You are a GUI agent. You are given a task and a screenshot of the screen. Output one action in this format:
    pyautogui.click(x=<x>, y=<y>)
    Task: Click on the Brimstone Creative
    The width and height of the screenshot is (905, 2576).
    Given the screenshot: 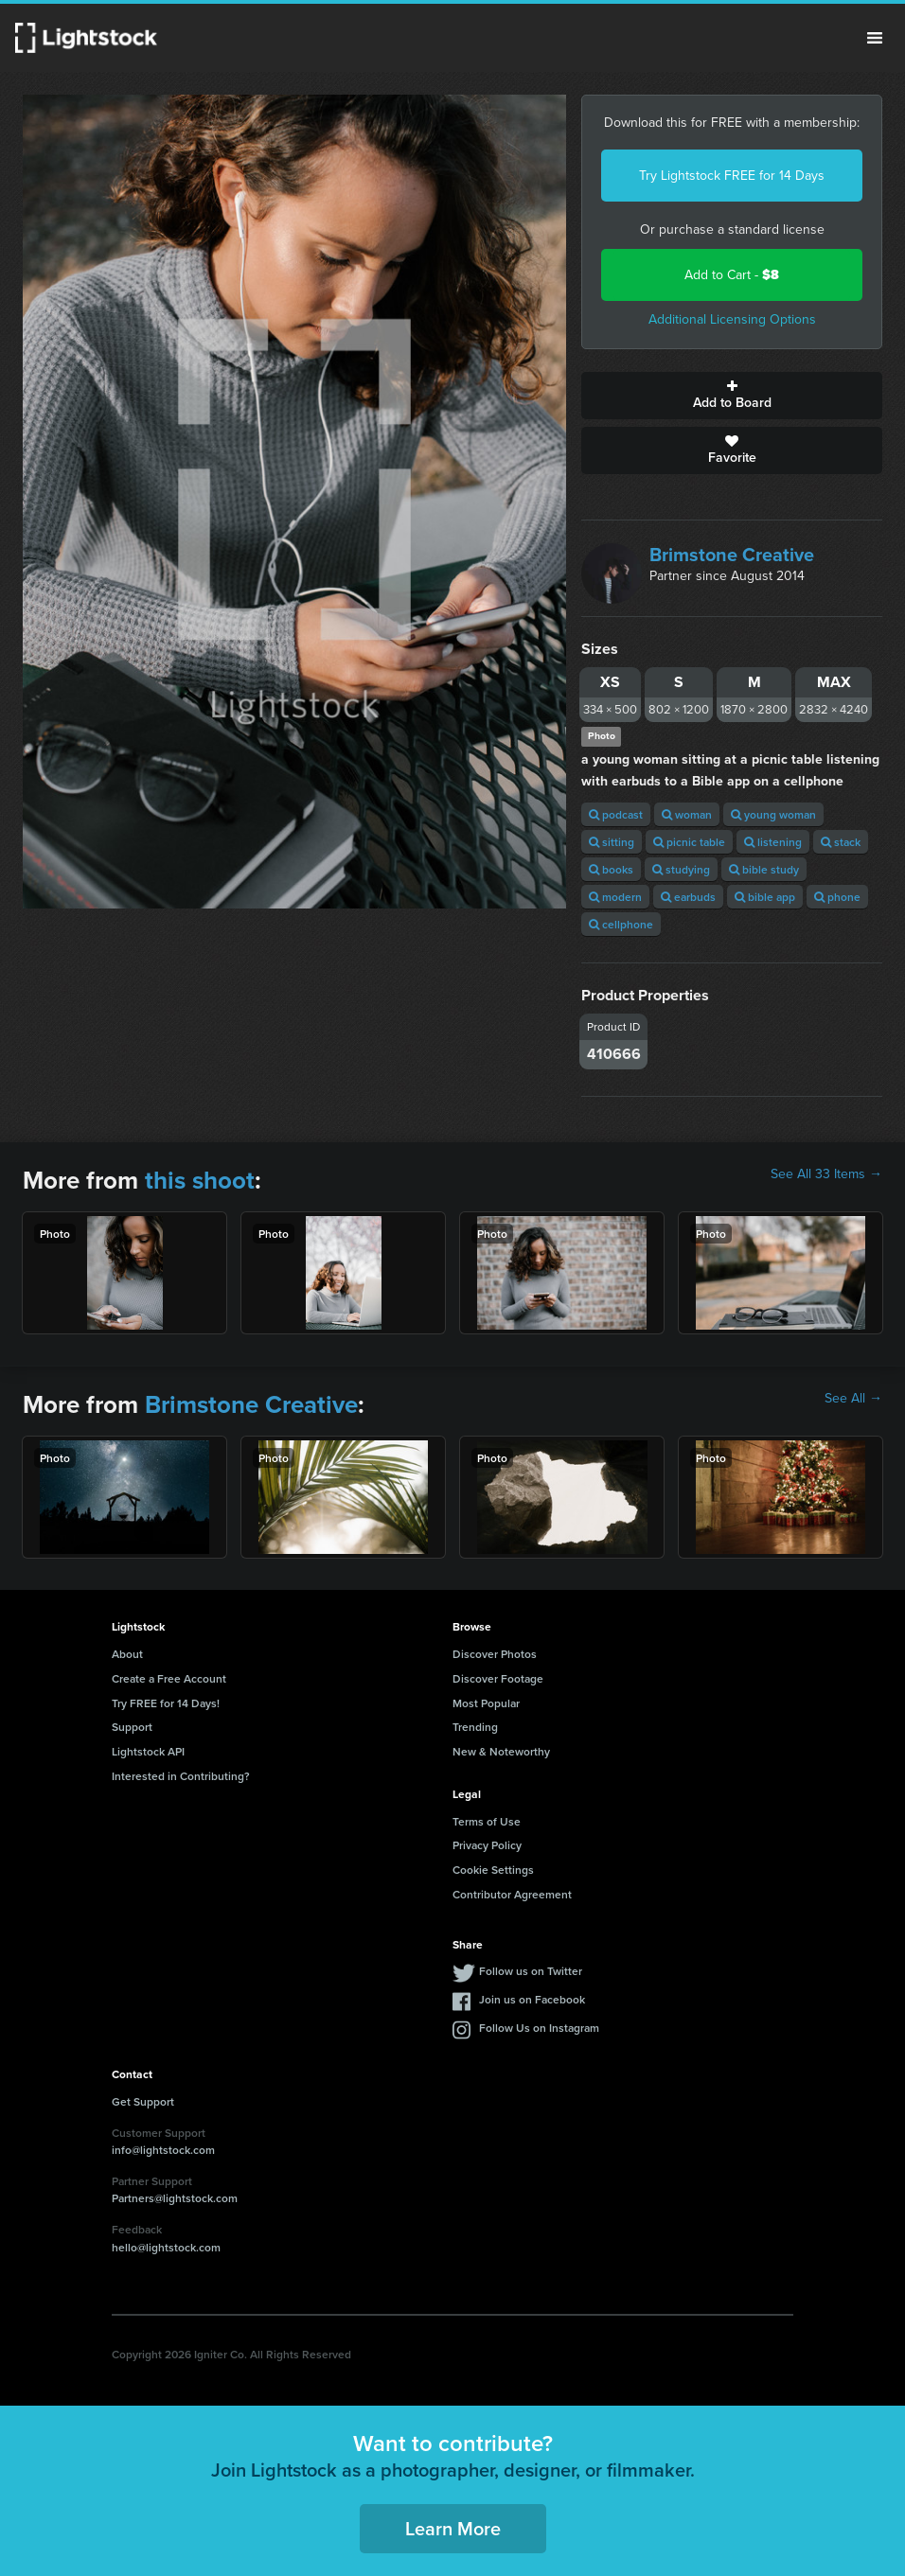 What is the action you would take?
    pyautogui.click(x=731, y=554)
    